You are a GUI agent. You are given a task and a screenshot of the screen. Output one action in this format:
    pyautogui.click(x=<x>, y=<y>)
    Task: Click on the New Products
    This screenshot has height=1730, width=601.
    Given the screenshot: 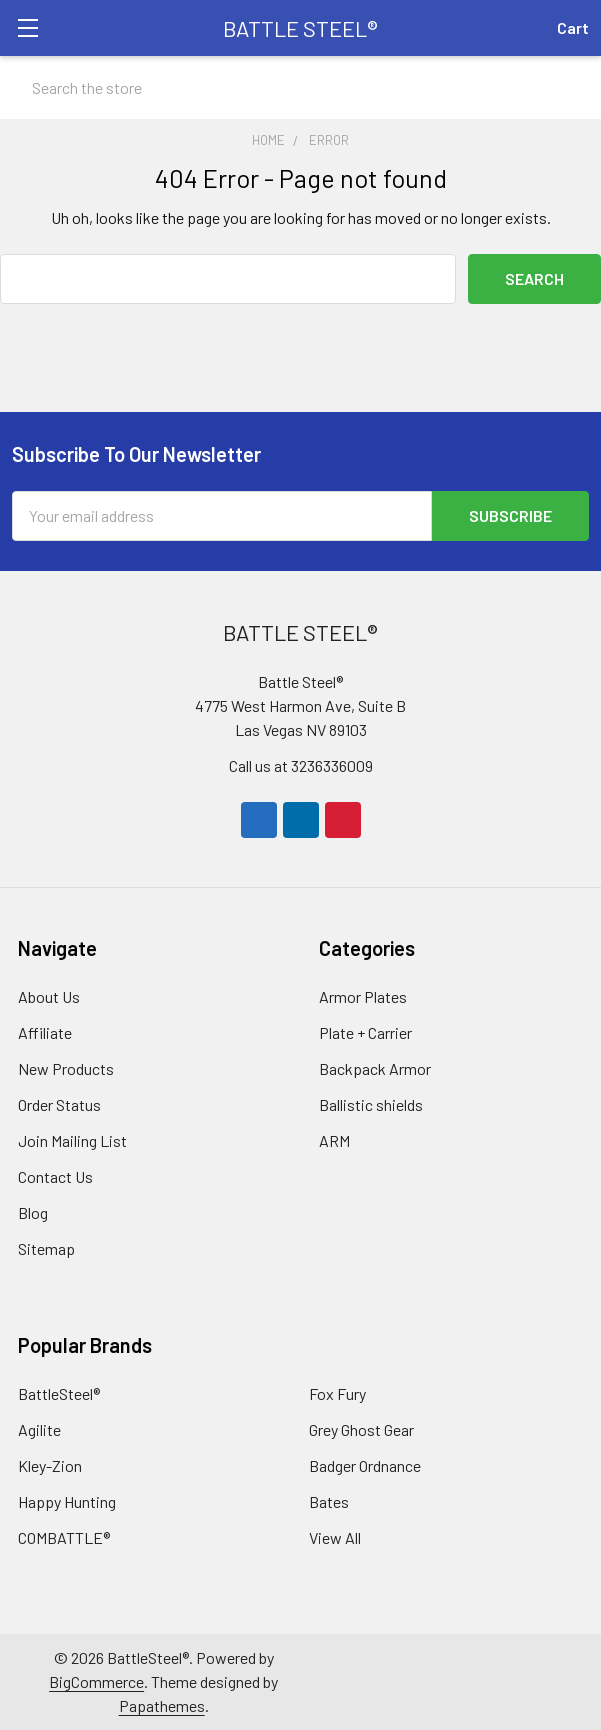 What is the action you would take?
    pyautogui.click(x=66, y=1068)
    